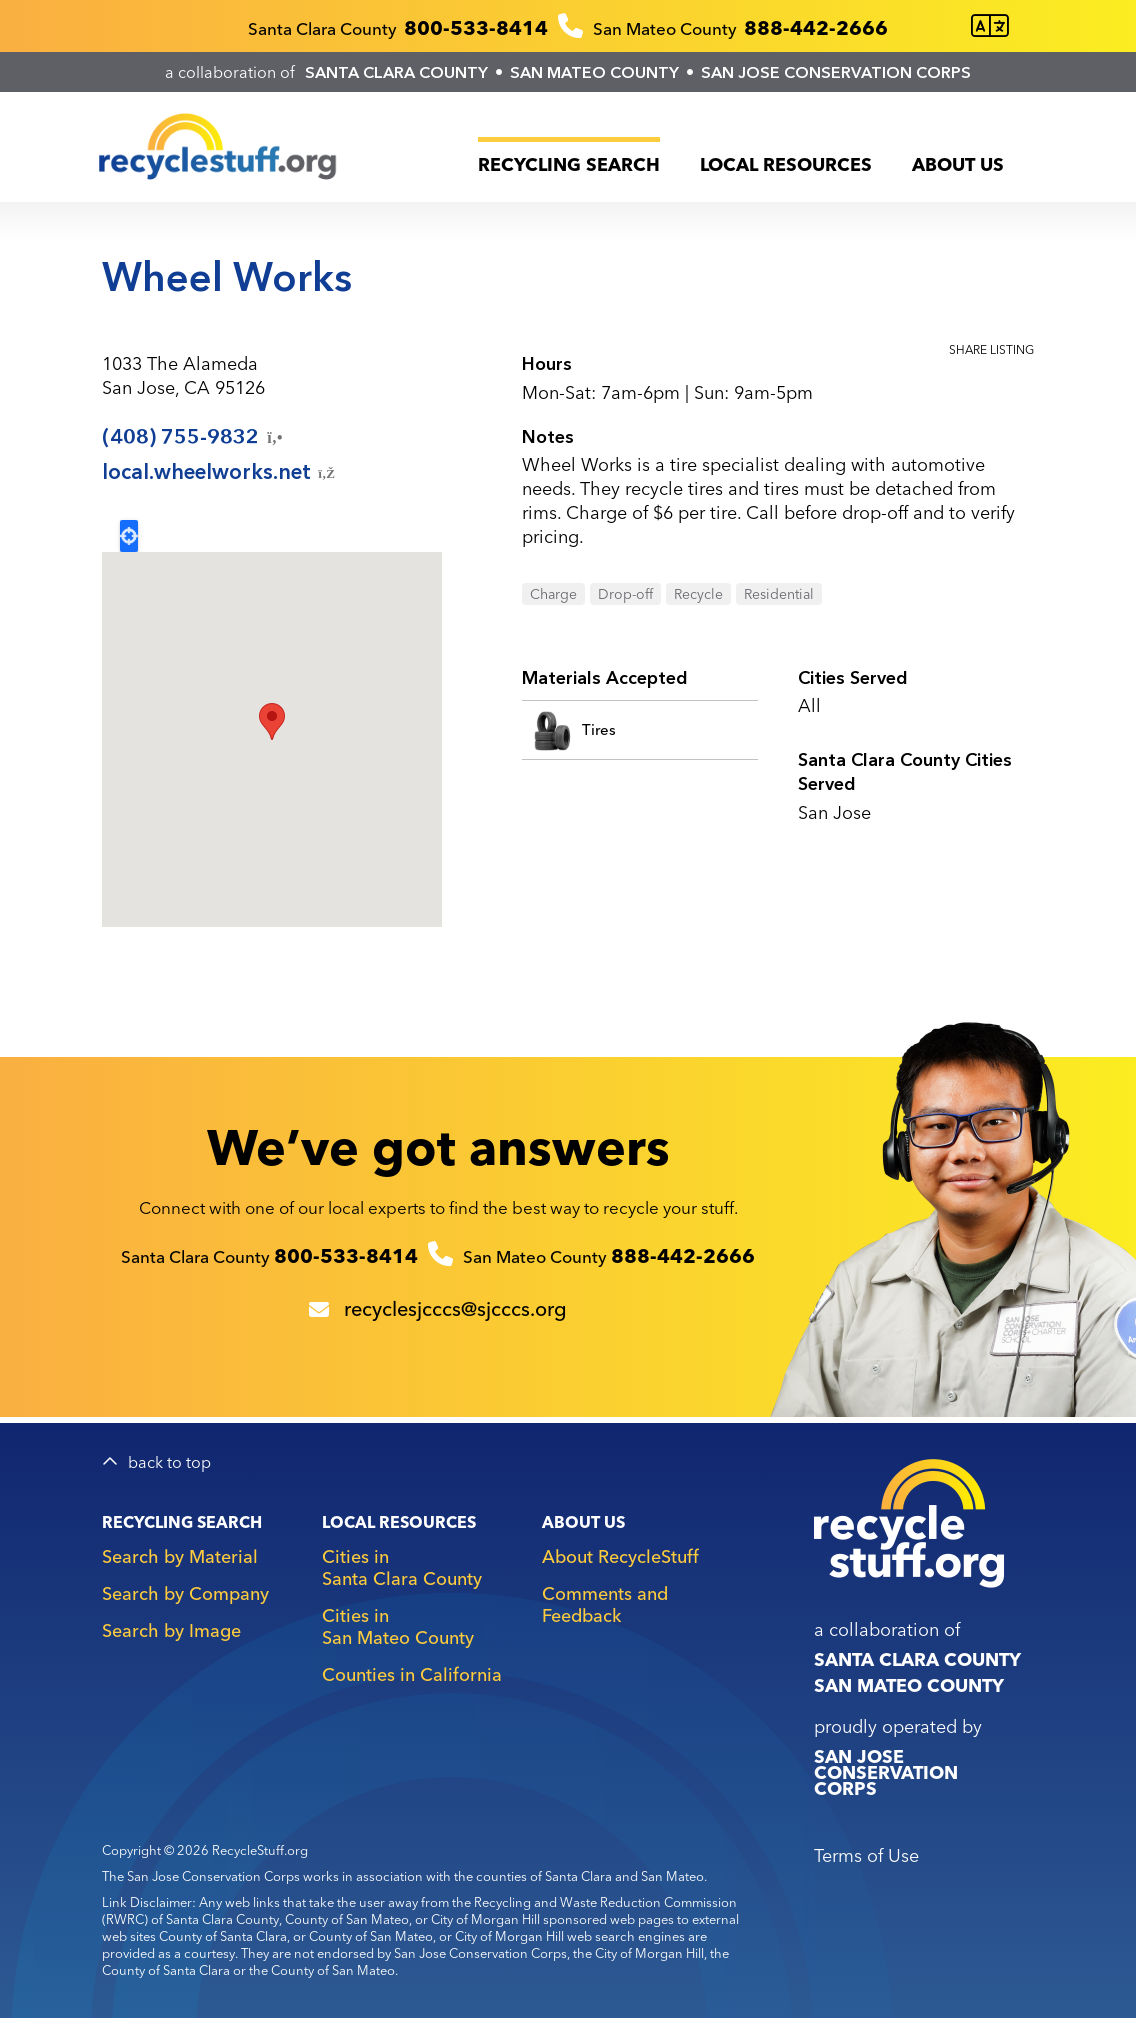  I want to click on Local Resources, so click(786, 164).